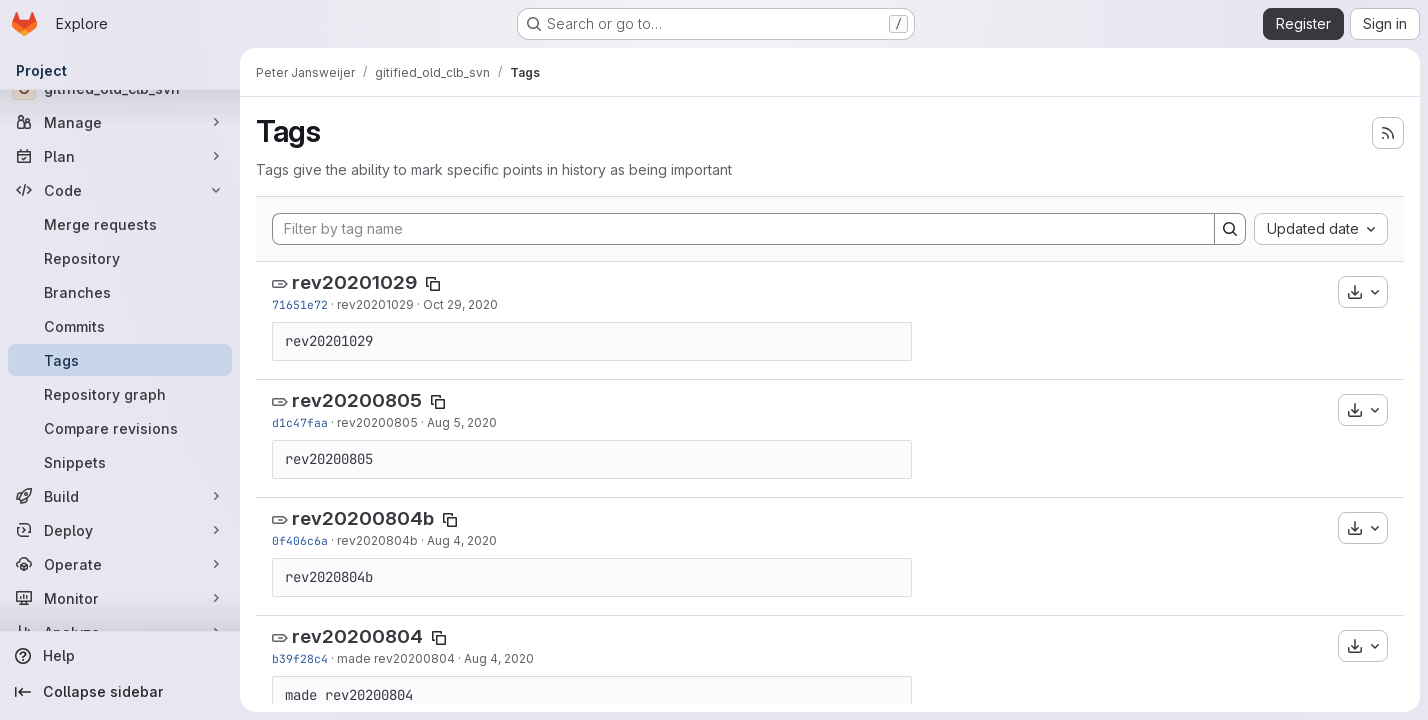 This screenshot has height=720, width=1428. What do you see at coordinates (120, 598) in the screenshot?
I see `[Monitor]` at bounding box center [120, 598].